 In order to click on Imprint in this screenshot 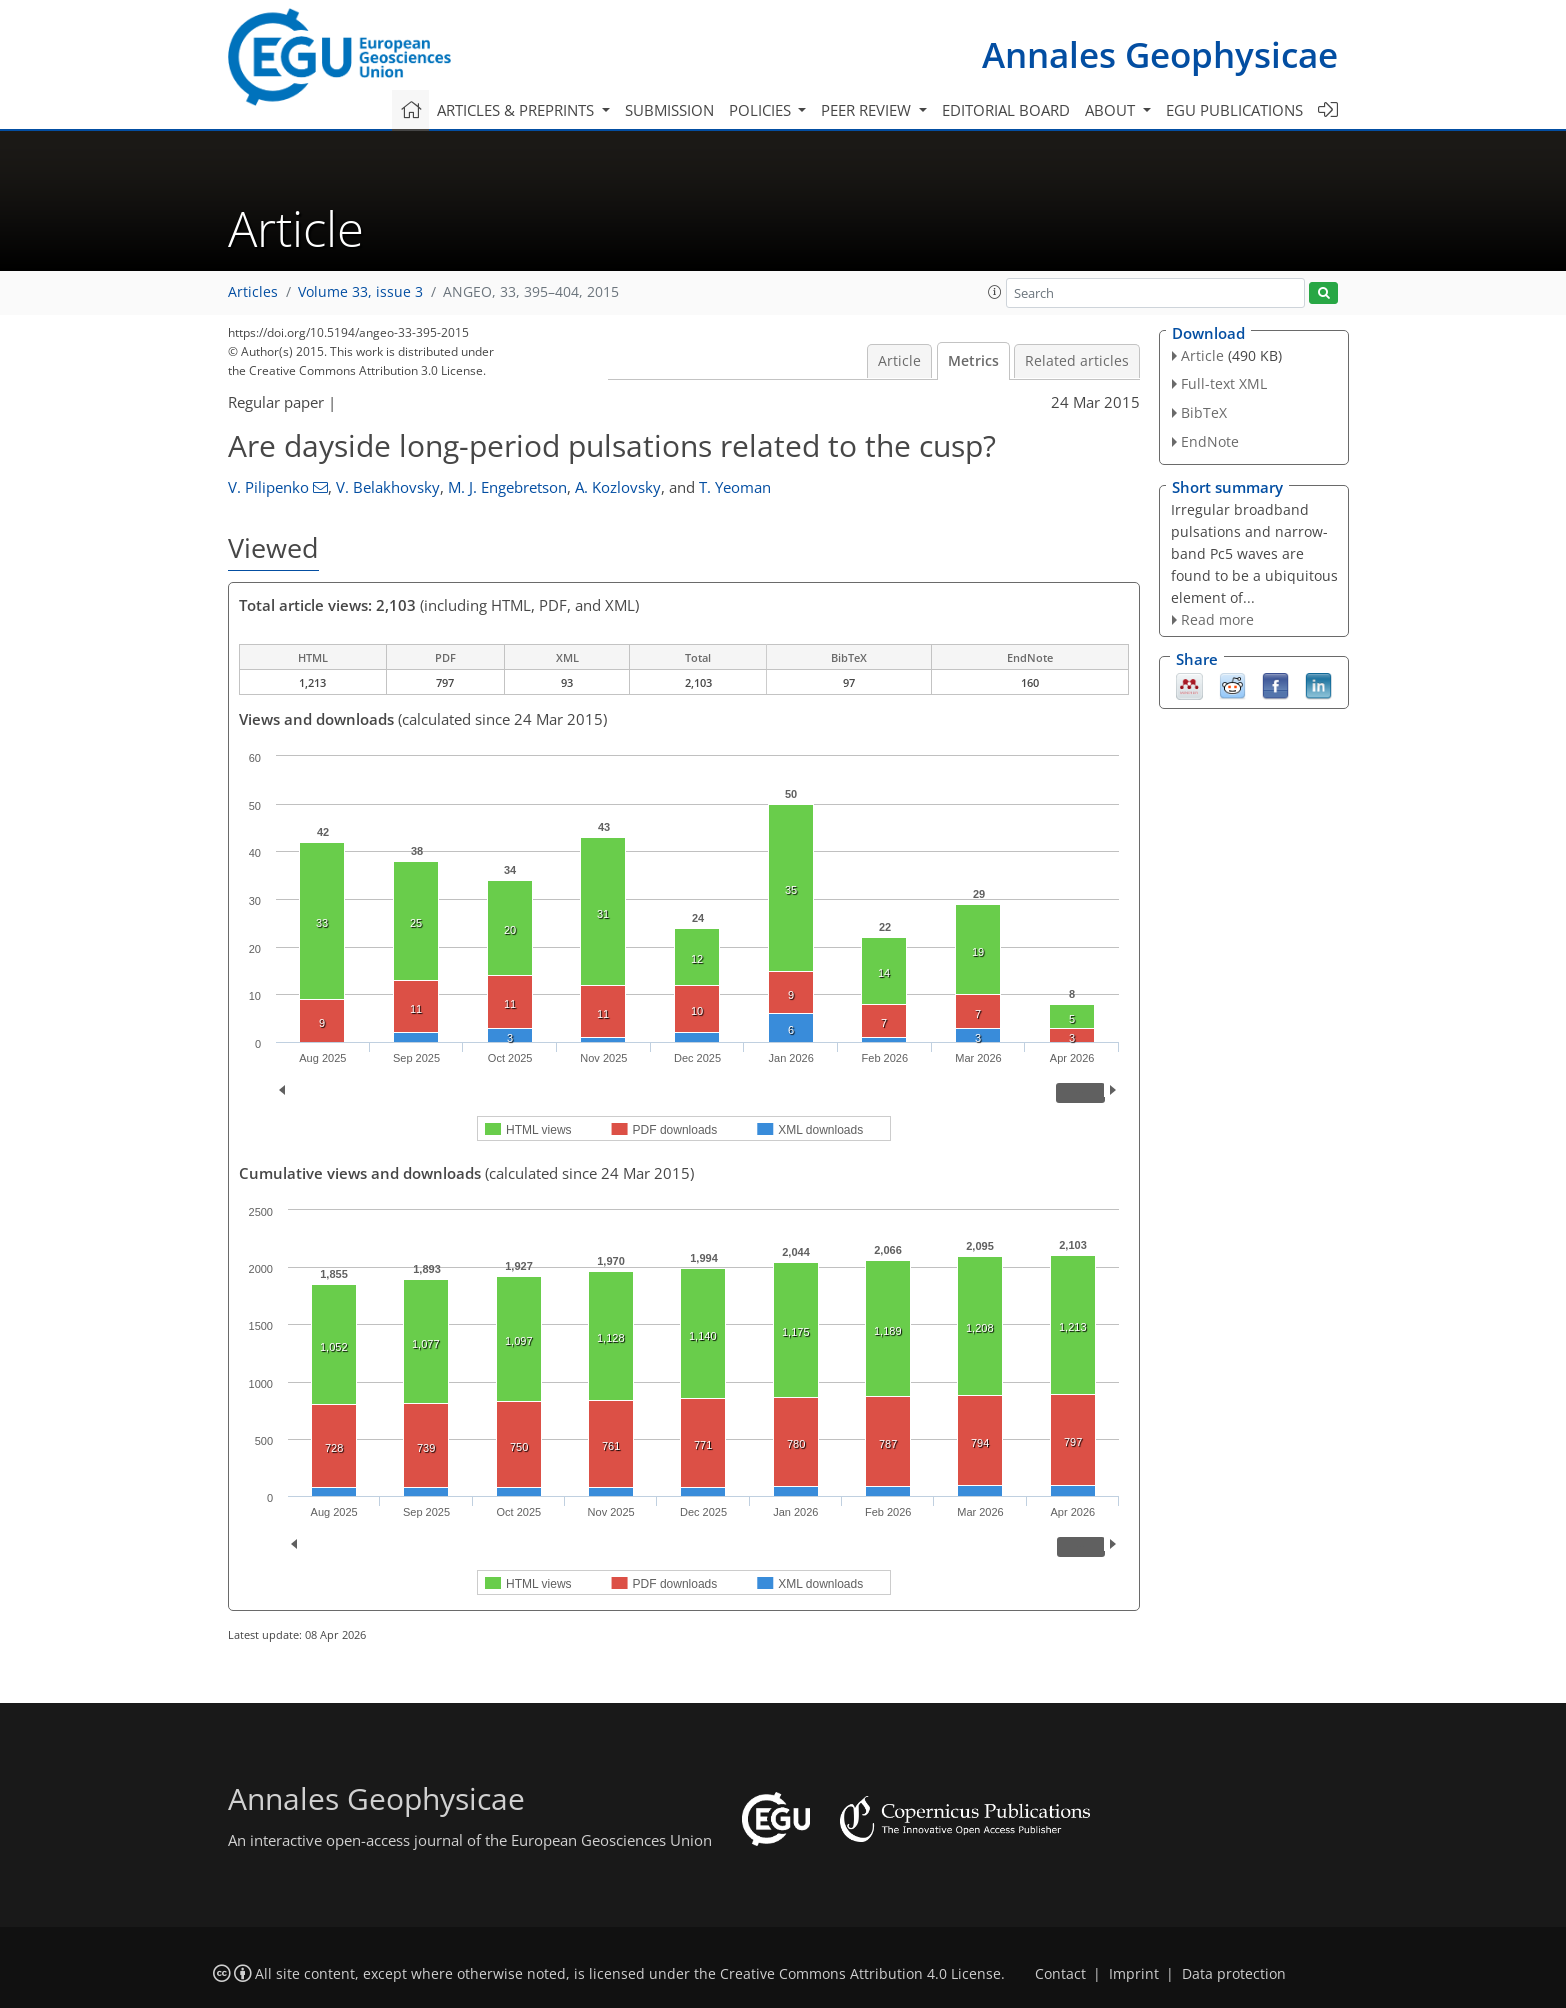, I will do `click(1134, 1974)`.